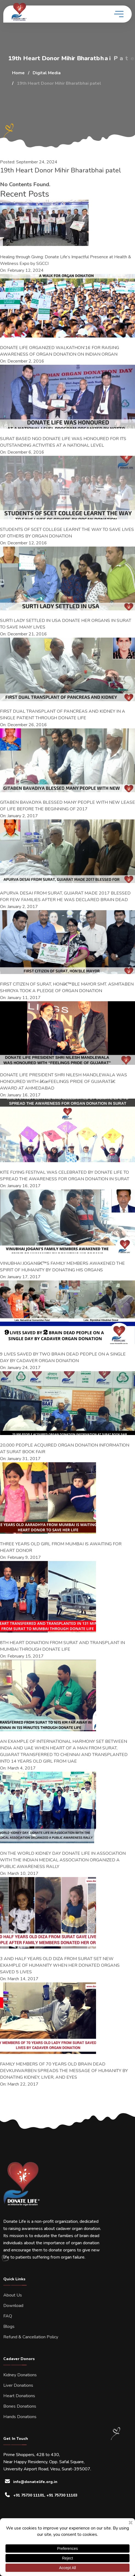  Describe the element at coordinates (7, 2316) in the screenshot. I see `FAQ` at that location.